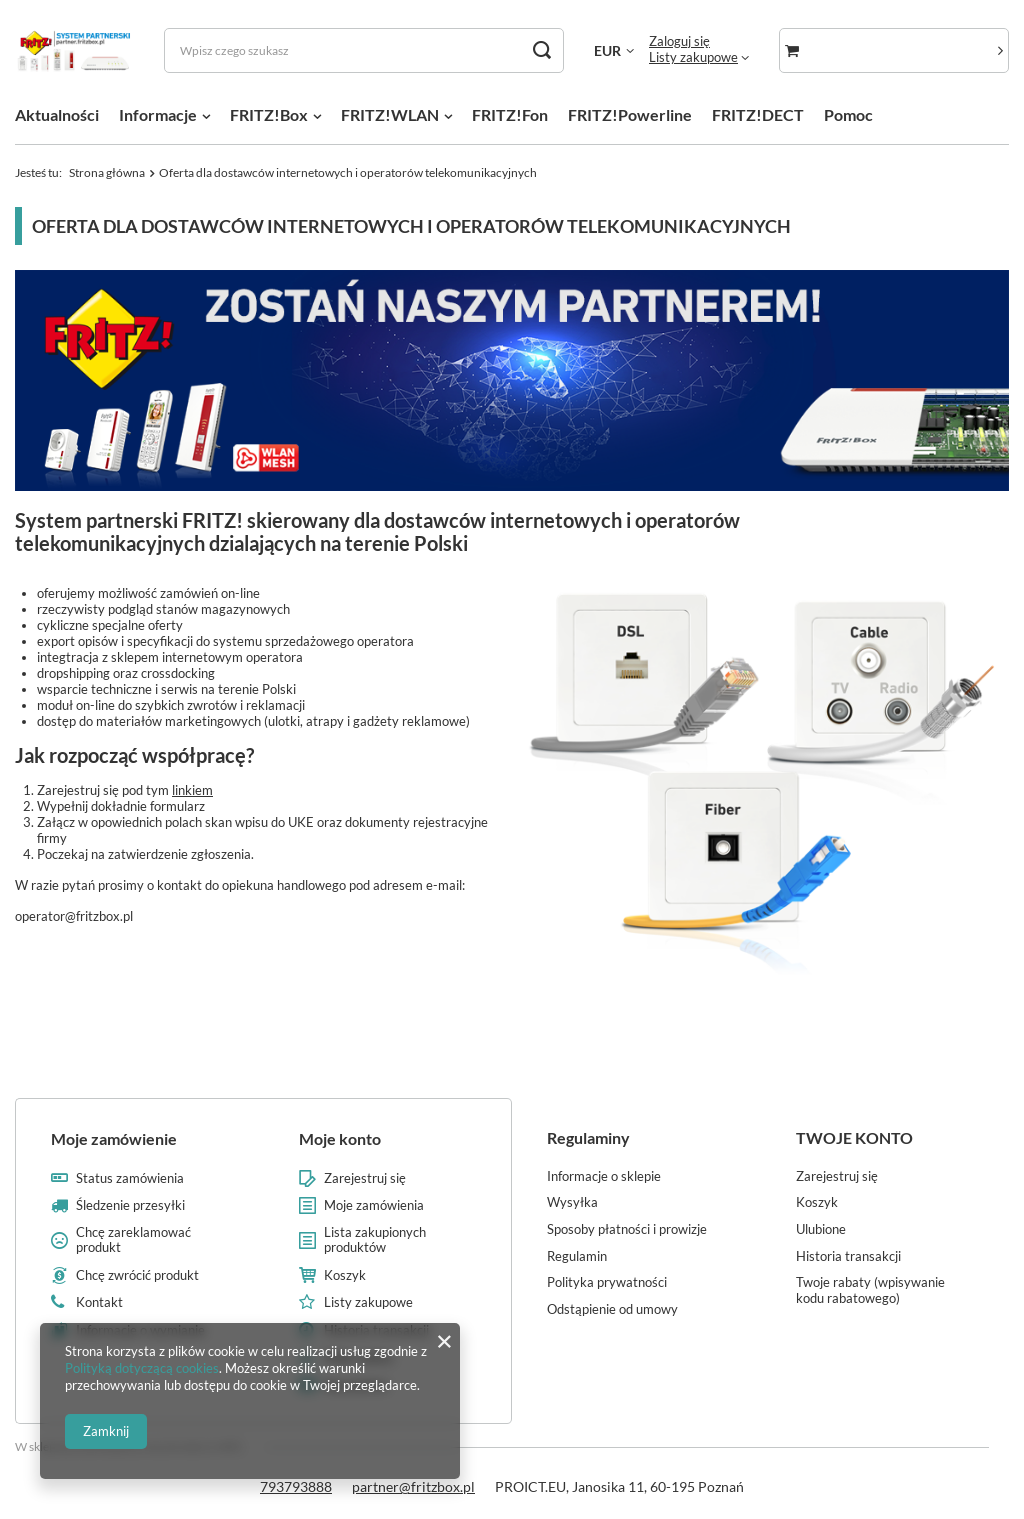 The image size is (1024, 1519). I want to click on Polityka prywatności, so click(607, 1282).